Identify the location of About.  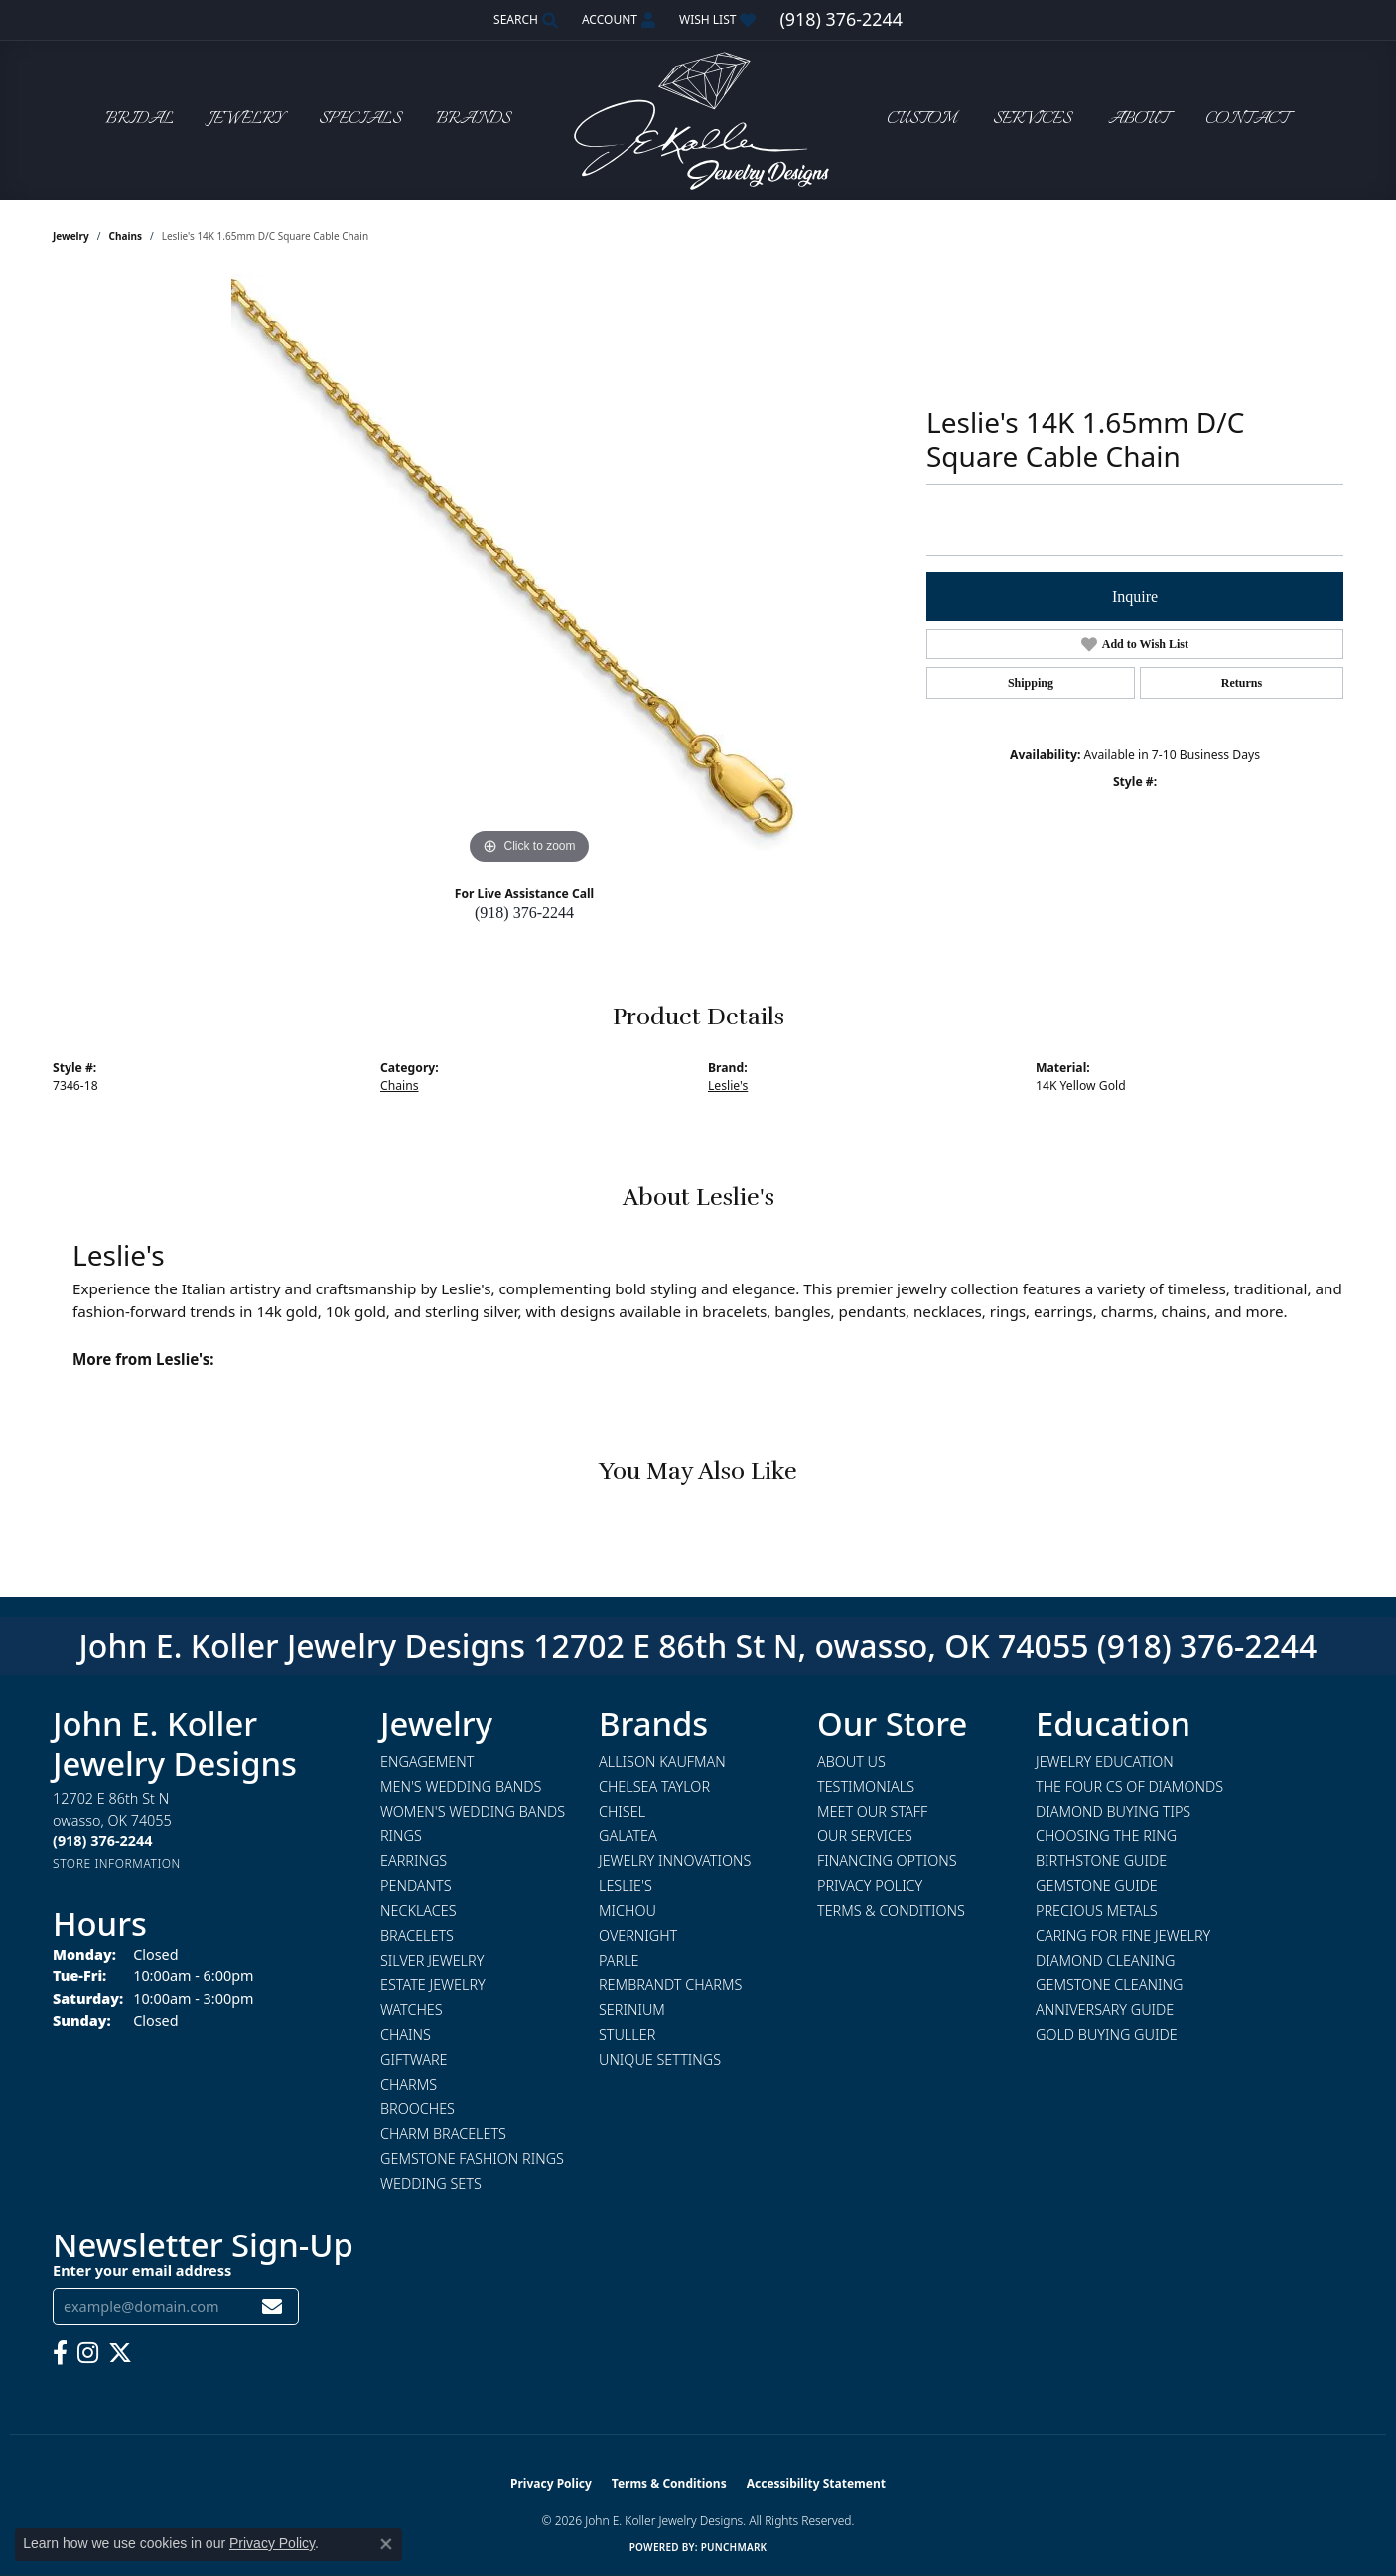
(1138, 119).